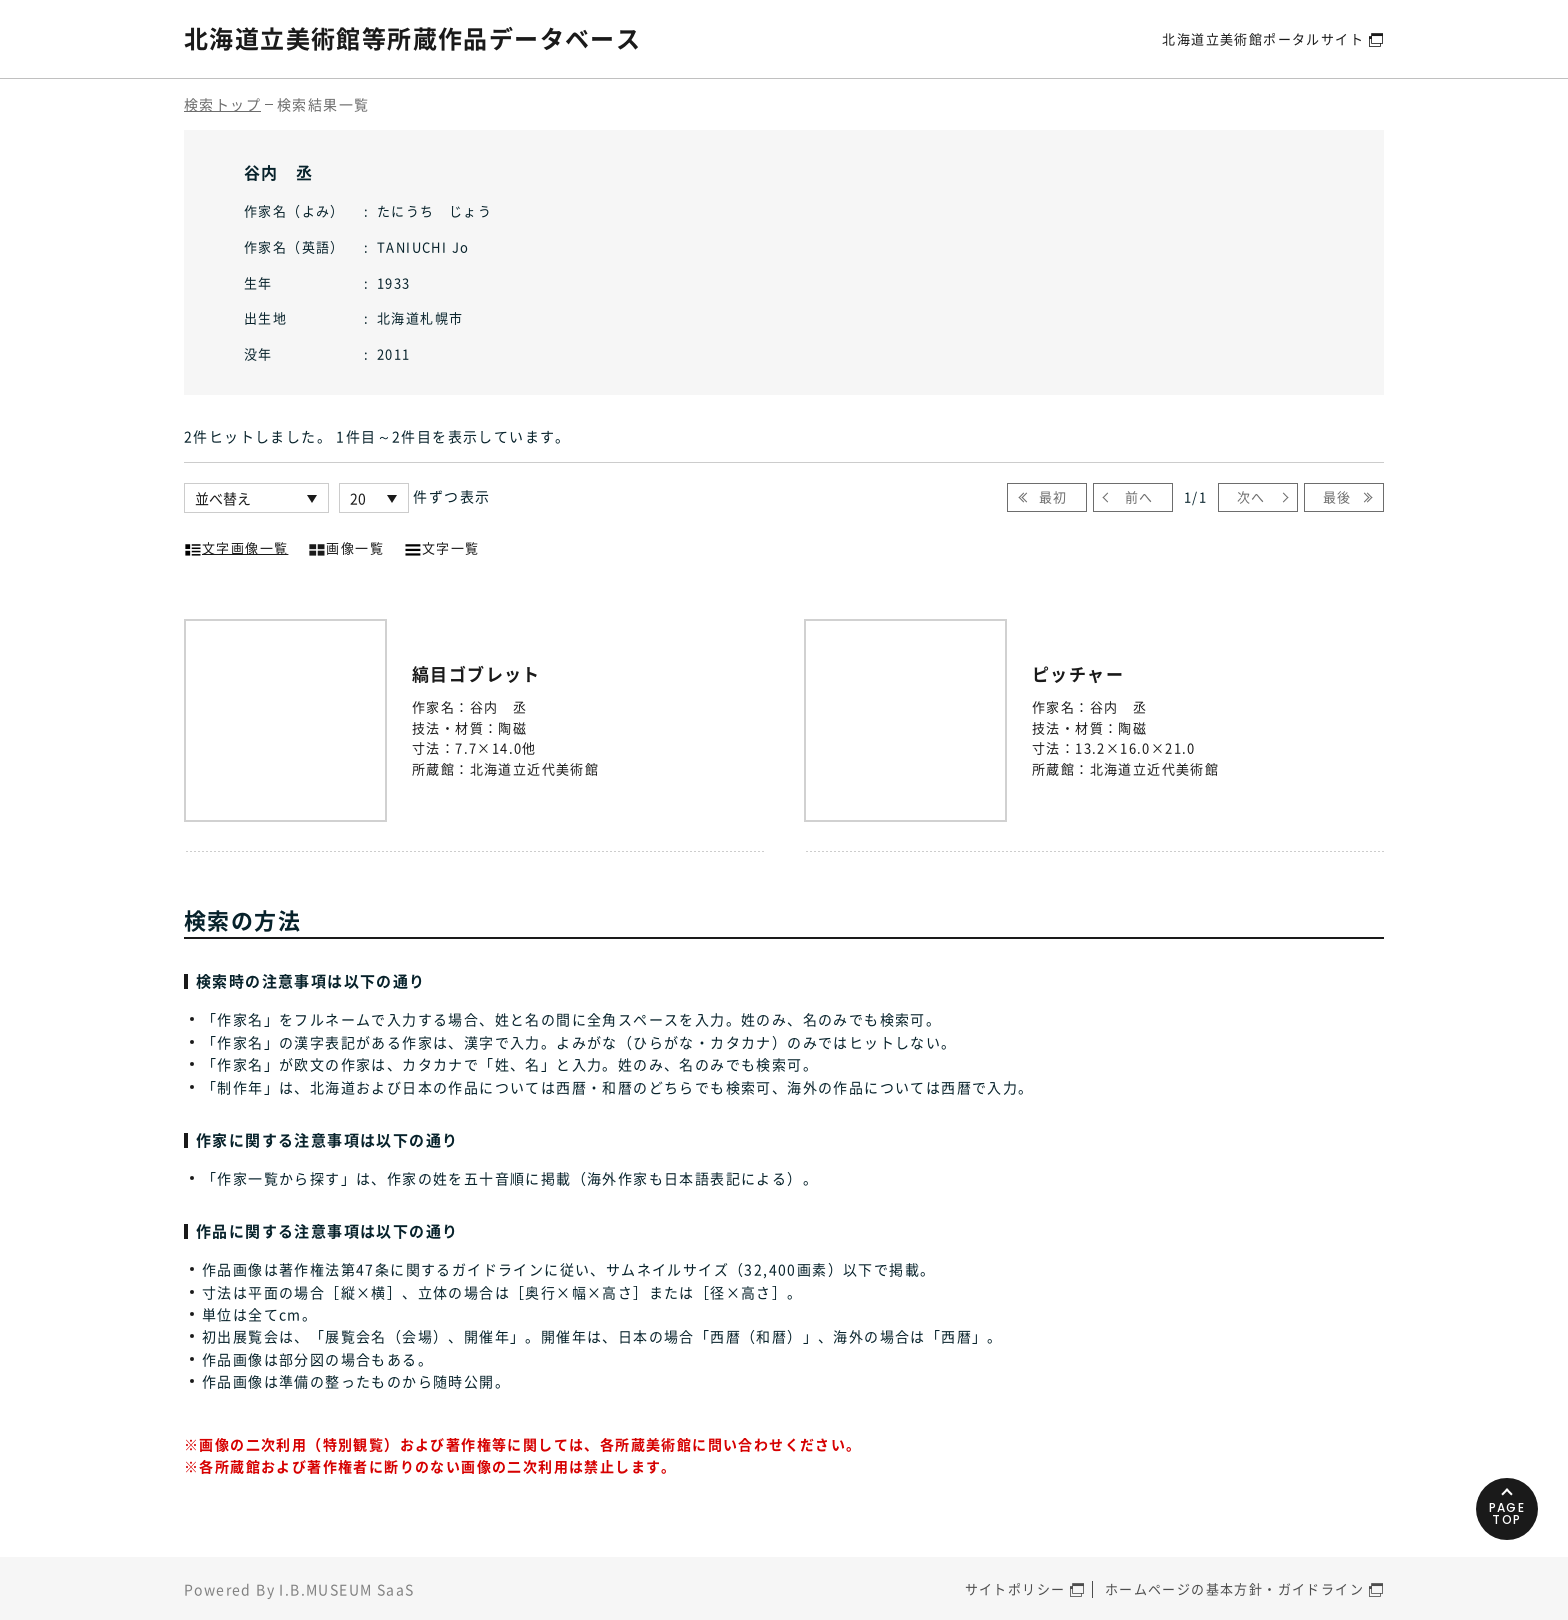  I want to click on 文字画像一覧, so click(236, 546).